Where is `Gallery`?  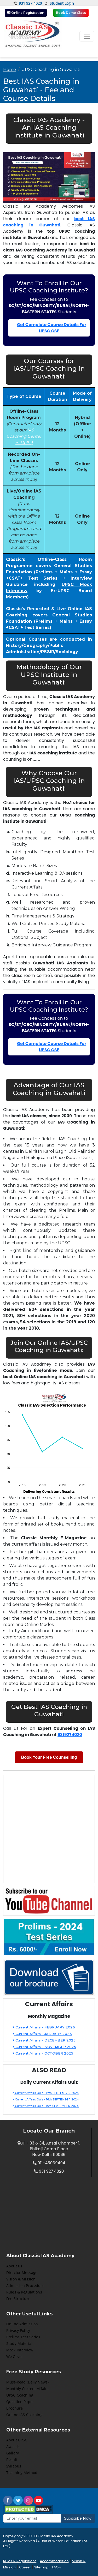
Gallery is located at coordinates (12, 2453).